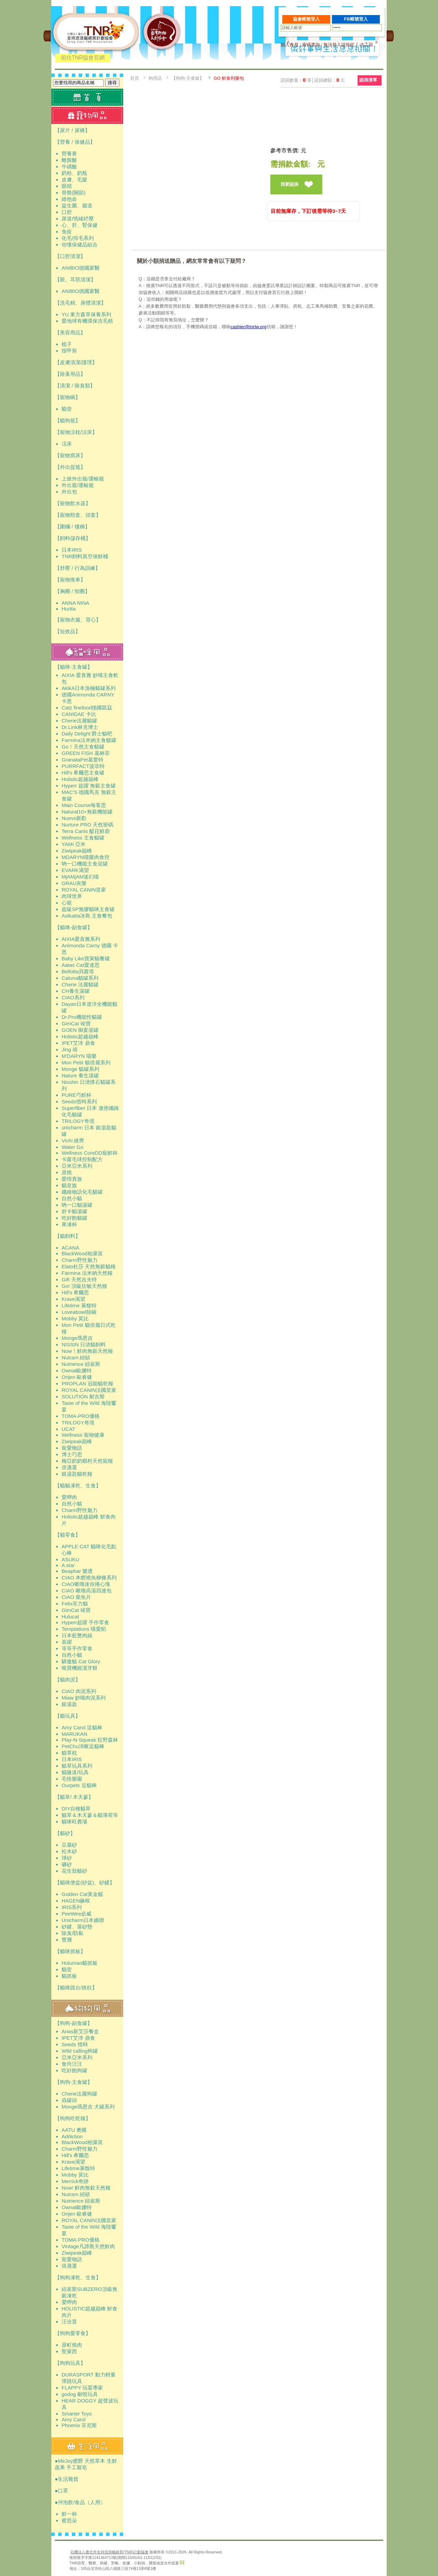 This screenshot has width=438, height=2576. I want to click on 【狗狗玩具】, so click(70, 2363).